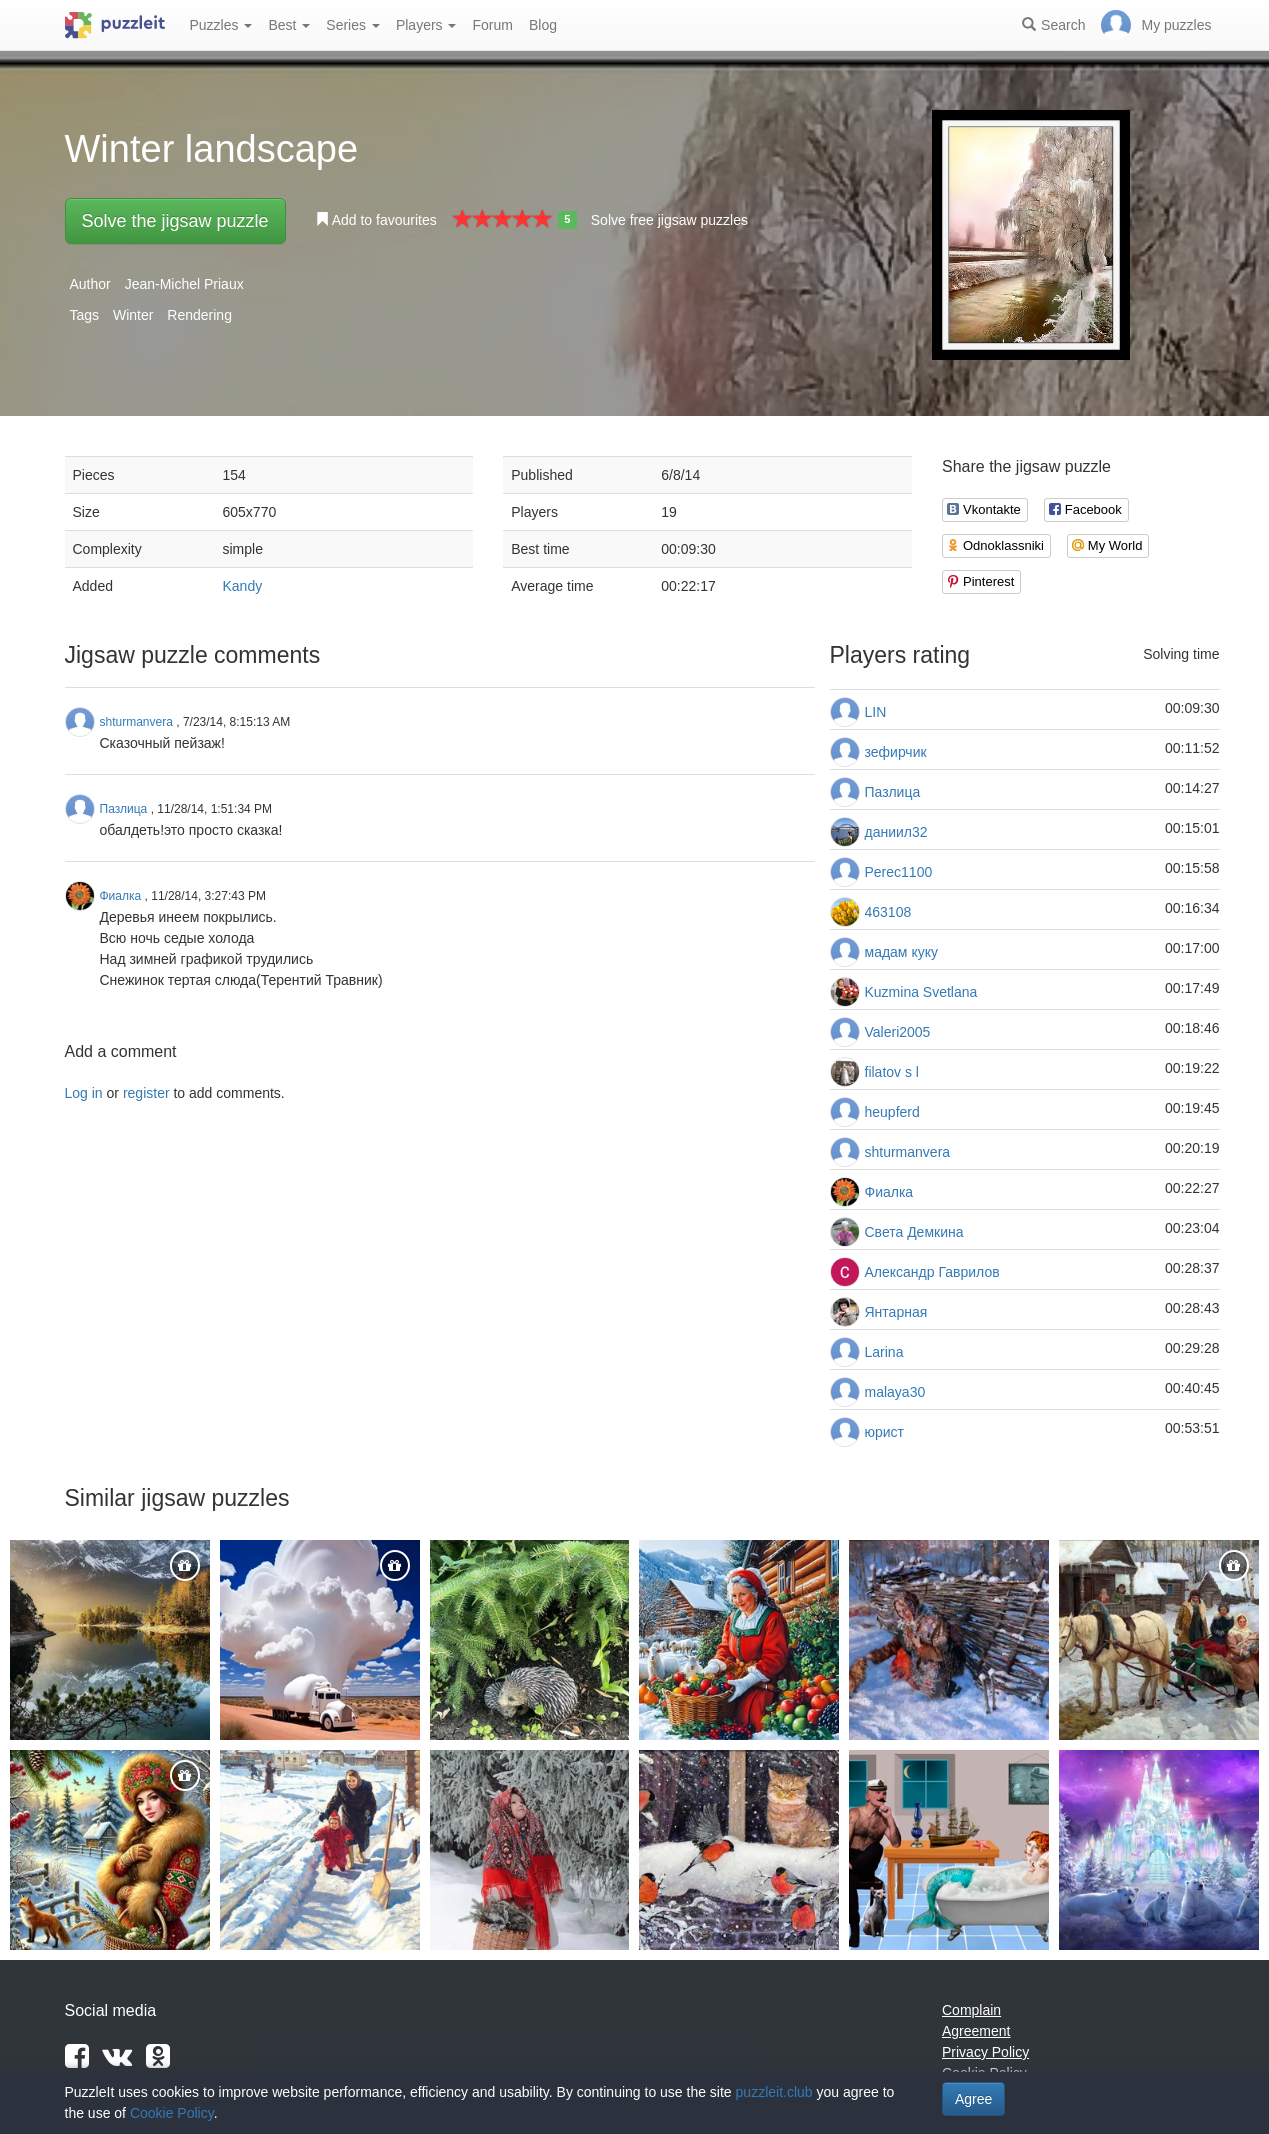  I want to click on register, so click(146, 1093).